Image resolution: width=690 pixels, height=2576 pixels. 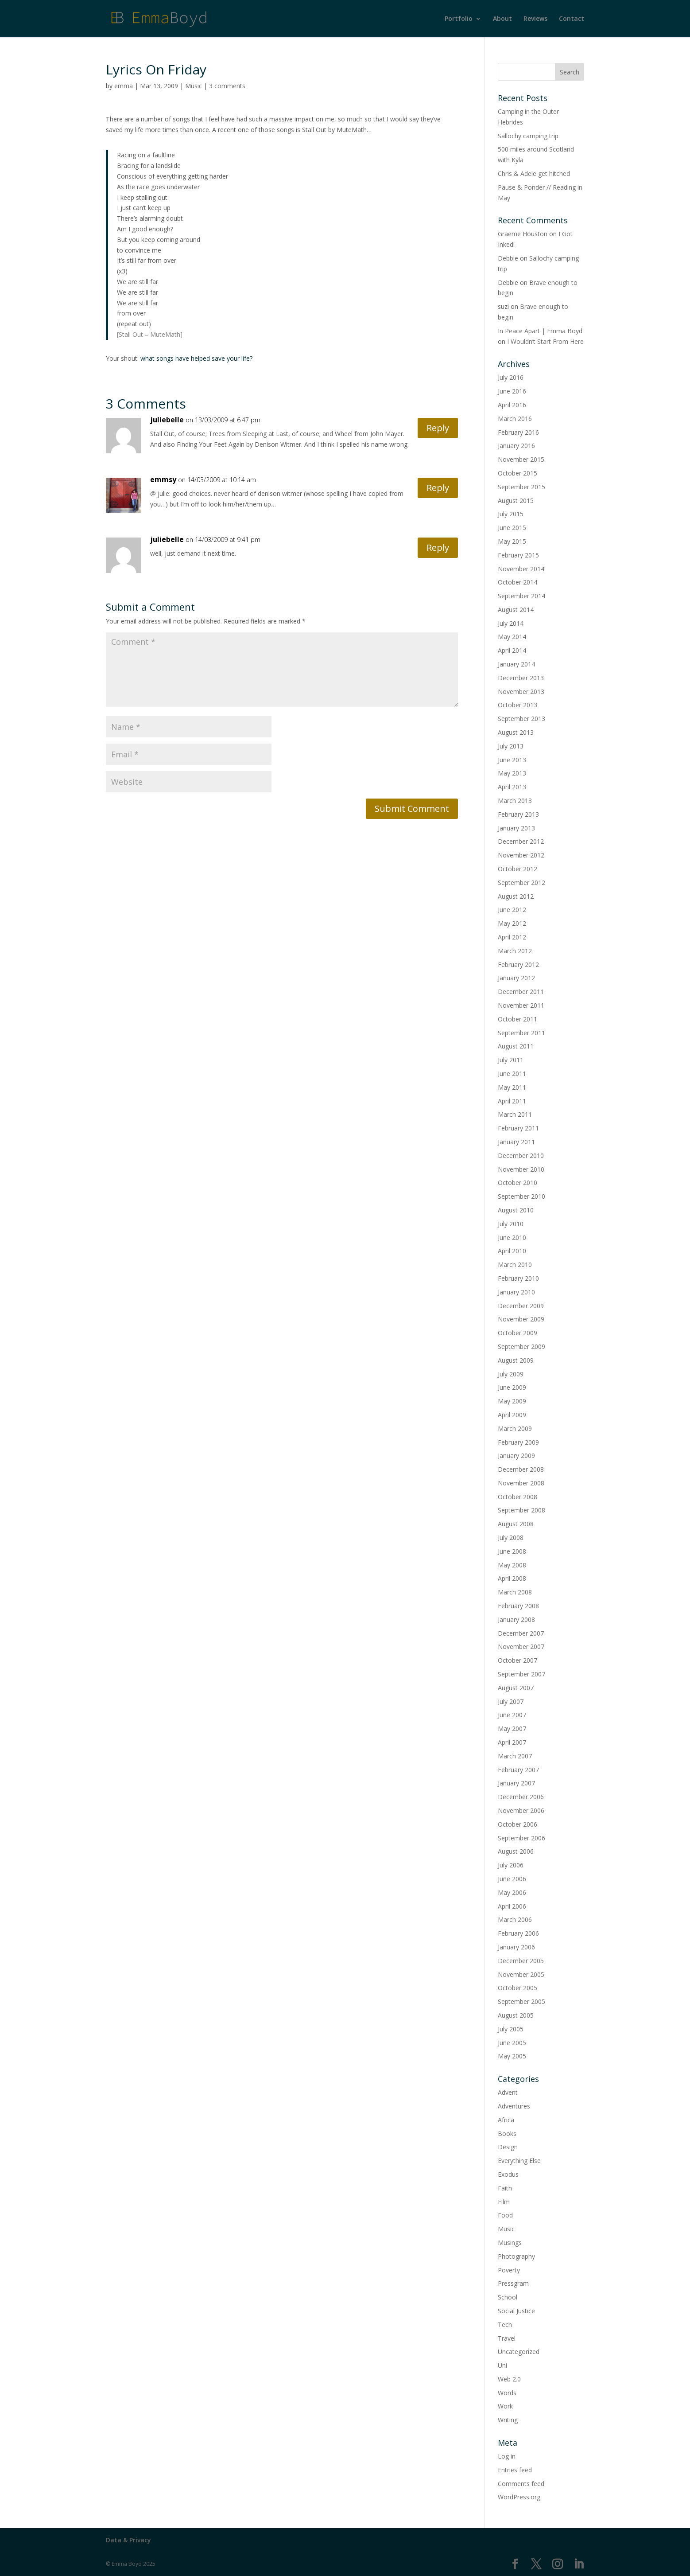 I want to click on Books, so click(x=507, y=2133).